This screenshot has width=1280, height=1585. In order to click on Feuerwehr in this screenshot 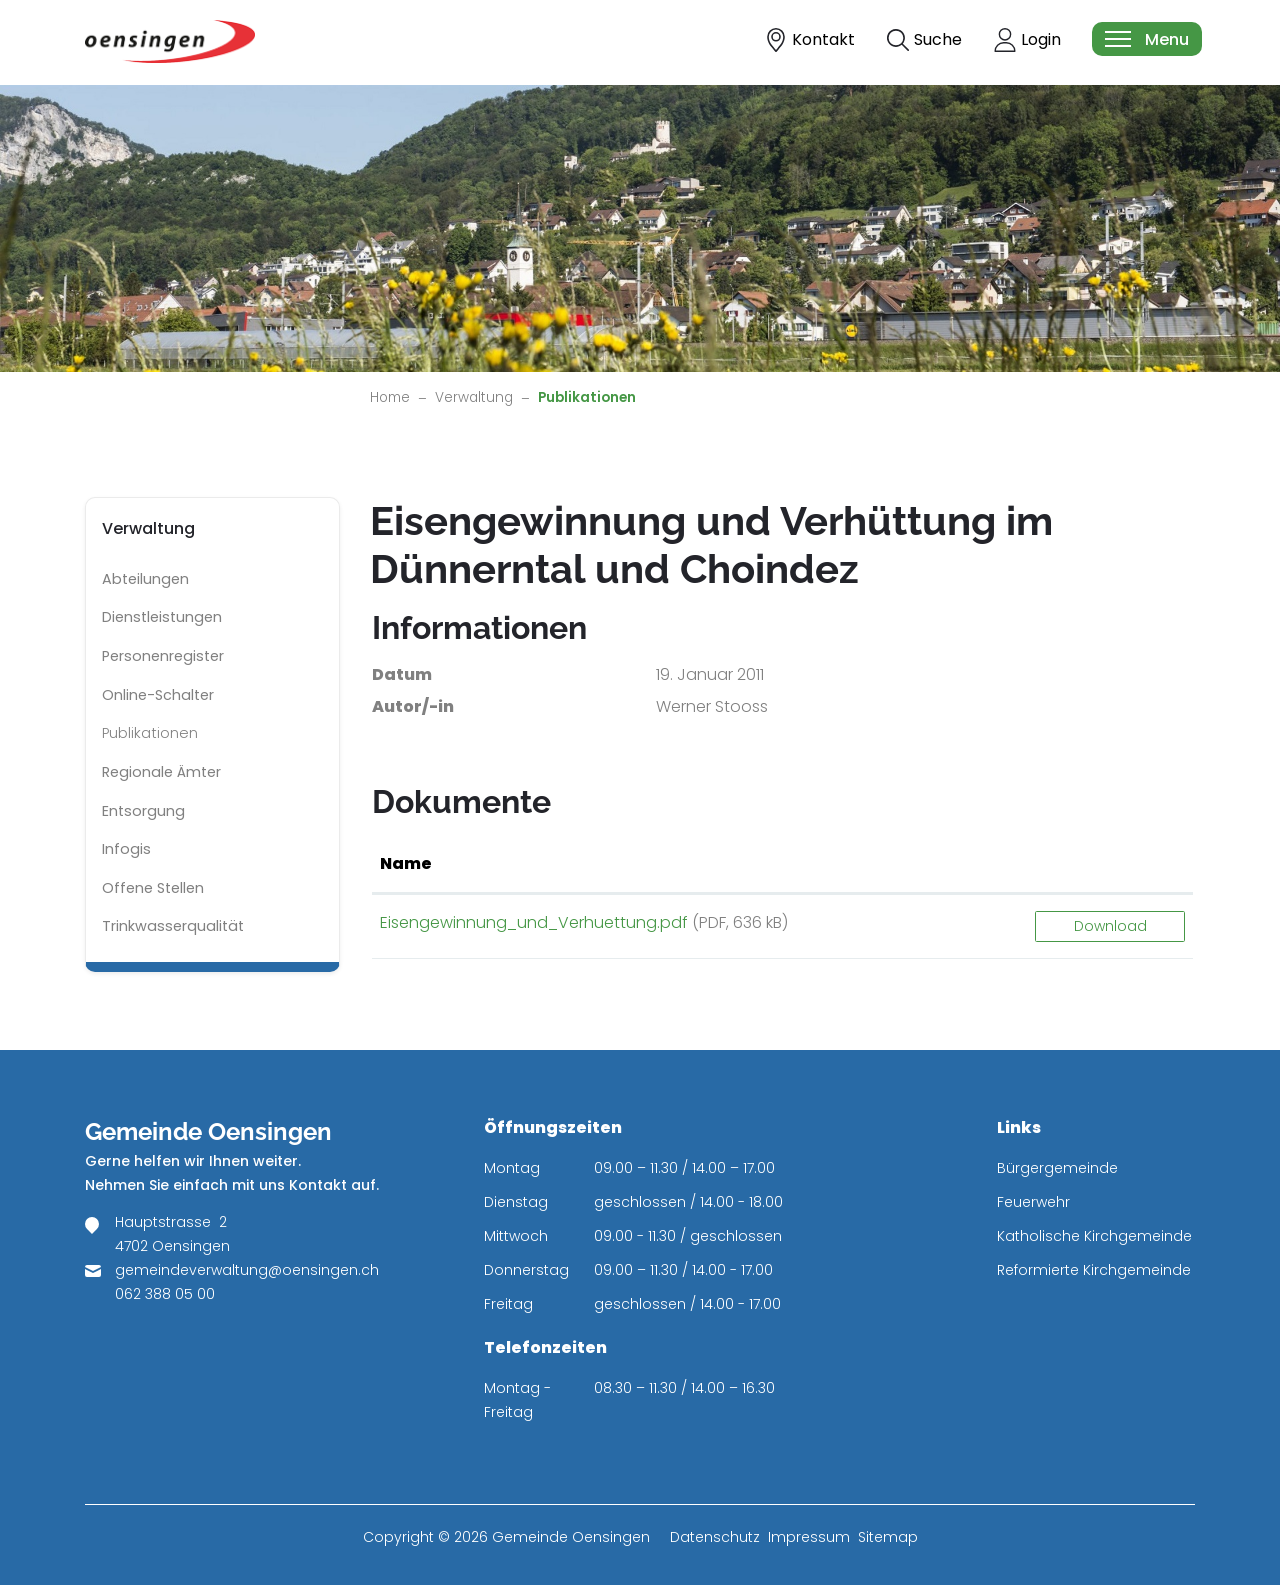, I will do `click(1033, 1202)`.